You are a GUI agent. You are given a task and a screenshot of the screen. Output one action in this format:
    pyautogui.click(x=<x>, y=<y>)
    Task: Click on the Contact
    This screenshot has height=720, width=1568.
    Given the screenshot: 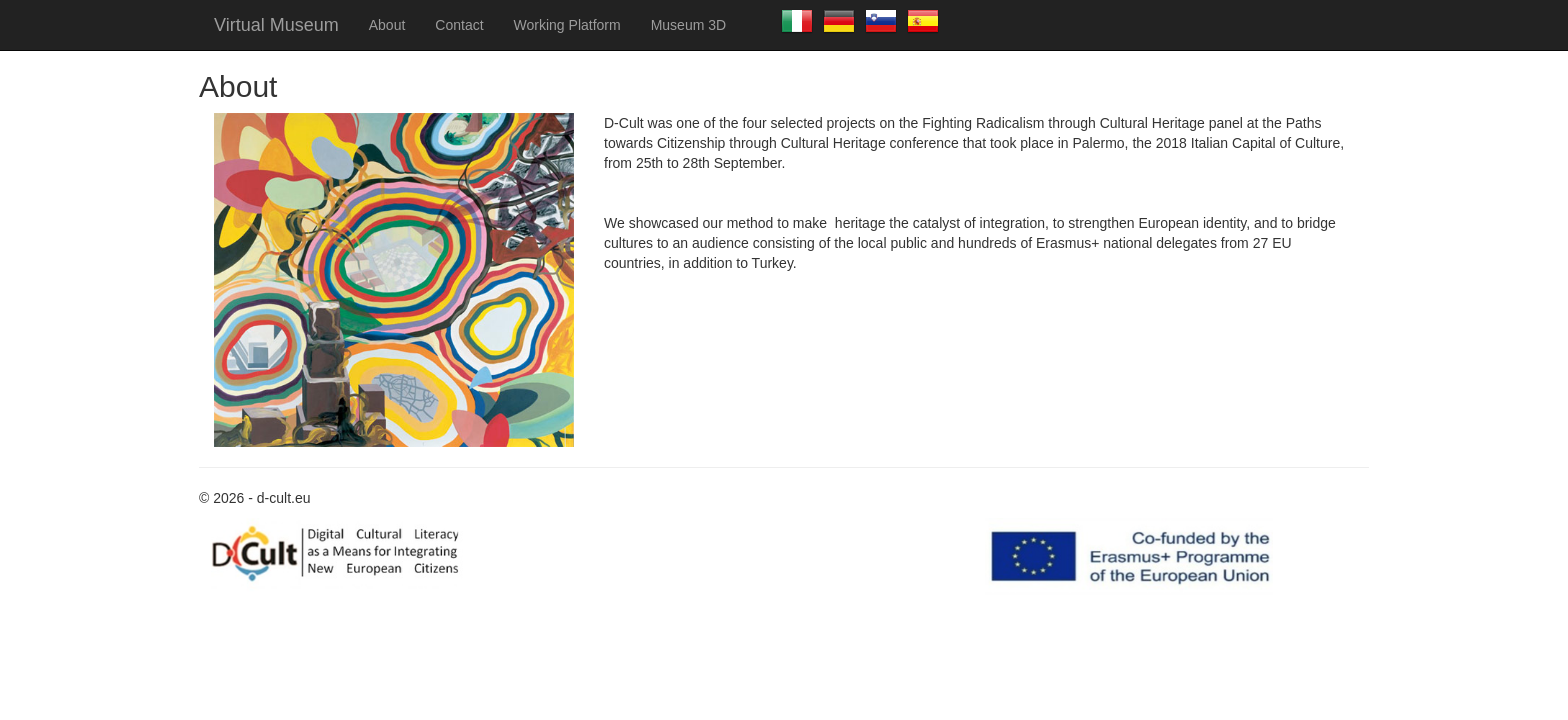 What is the action you would take?
    pyautogui.click(x=459, y=25)
    